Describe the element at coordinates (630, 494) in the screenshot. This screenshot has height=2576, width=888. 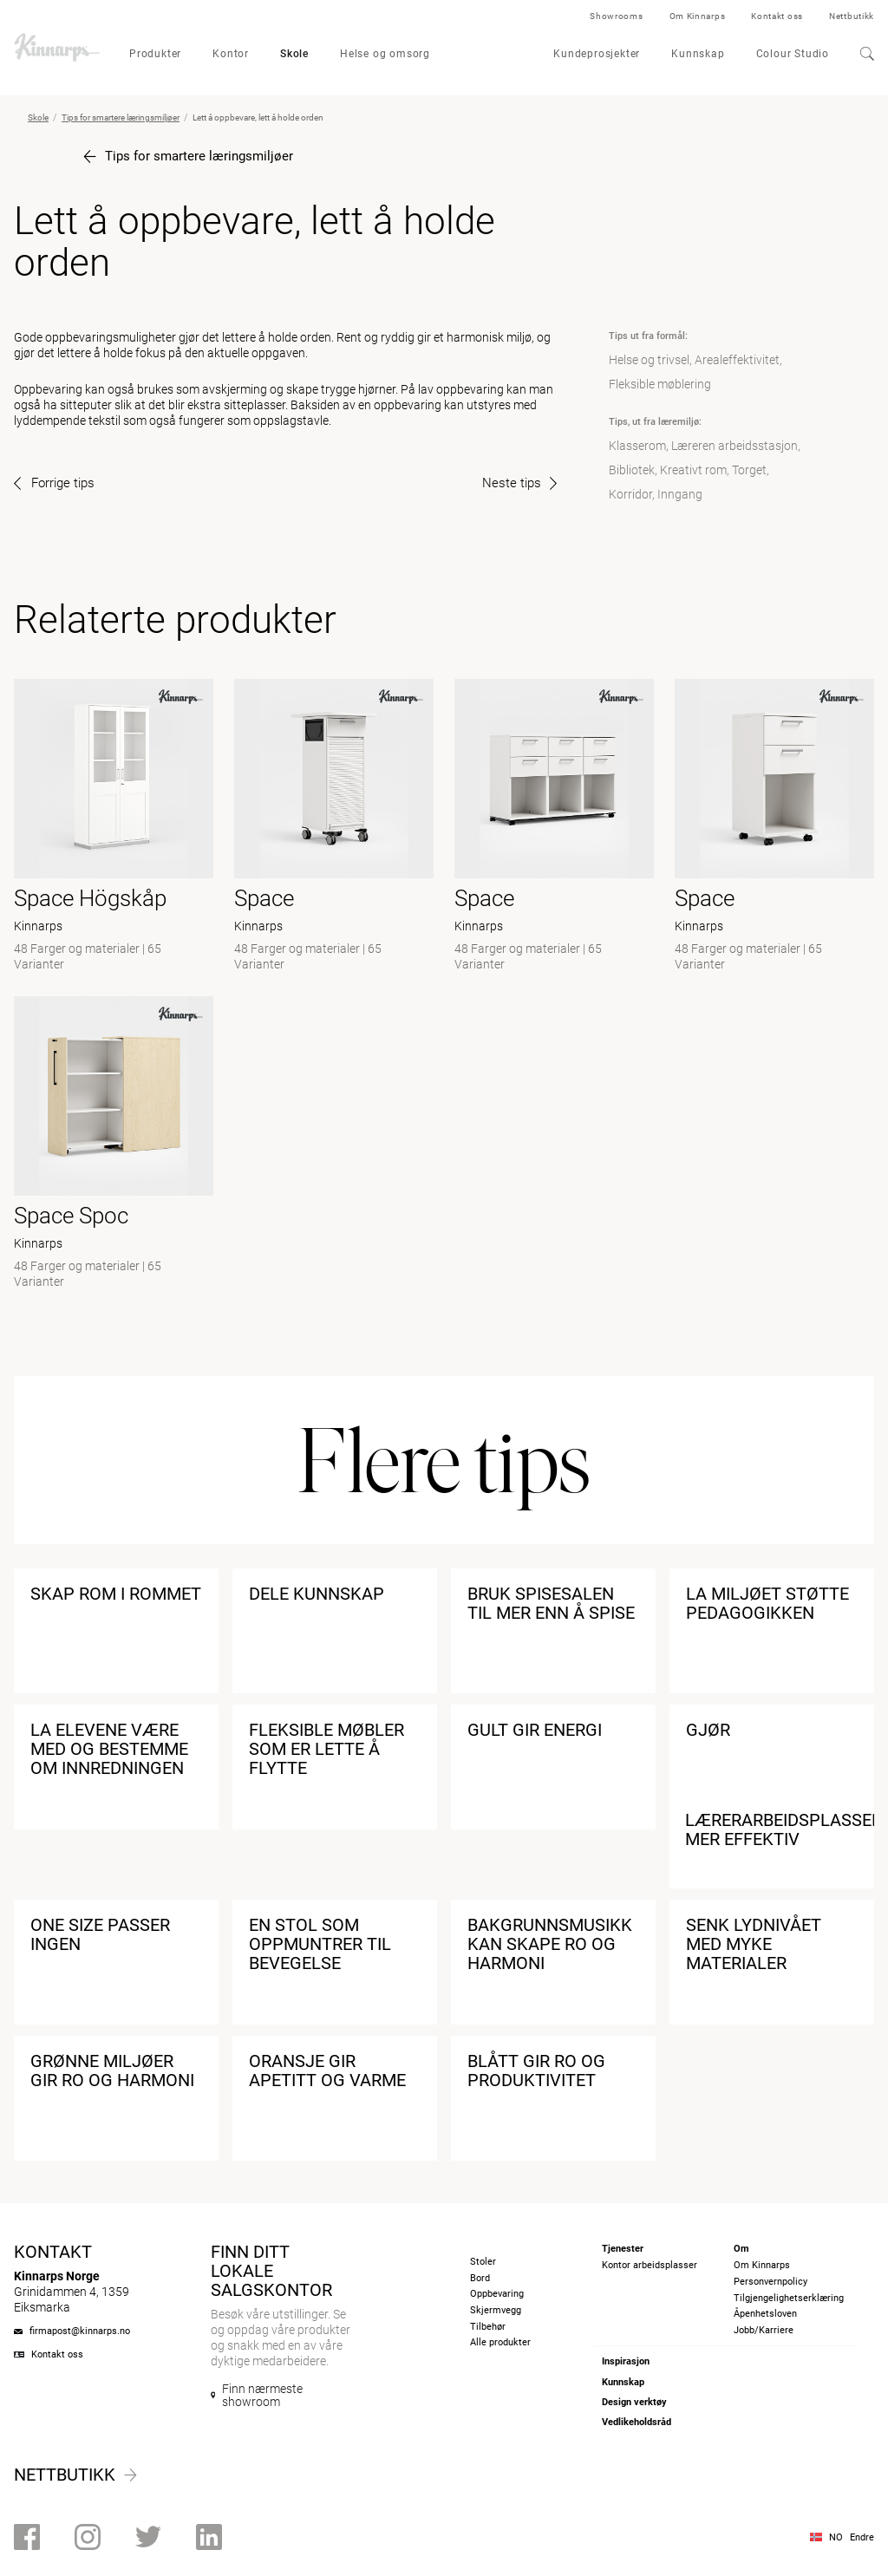
I see `Korridor` at that location.